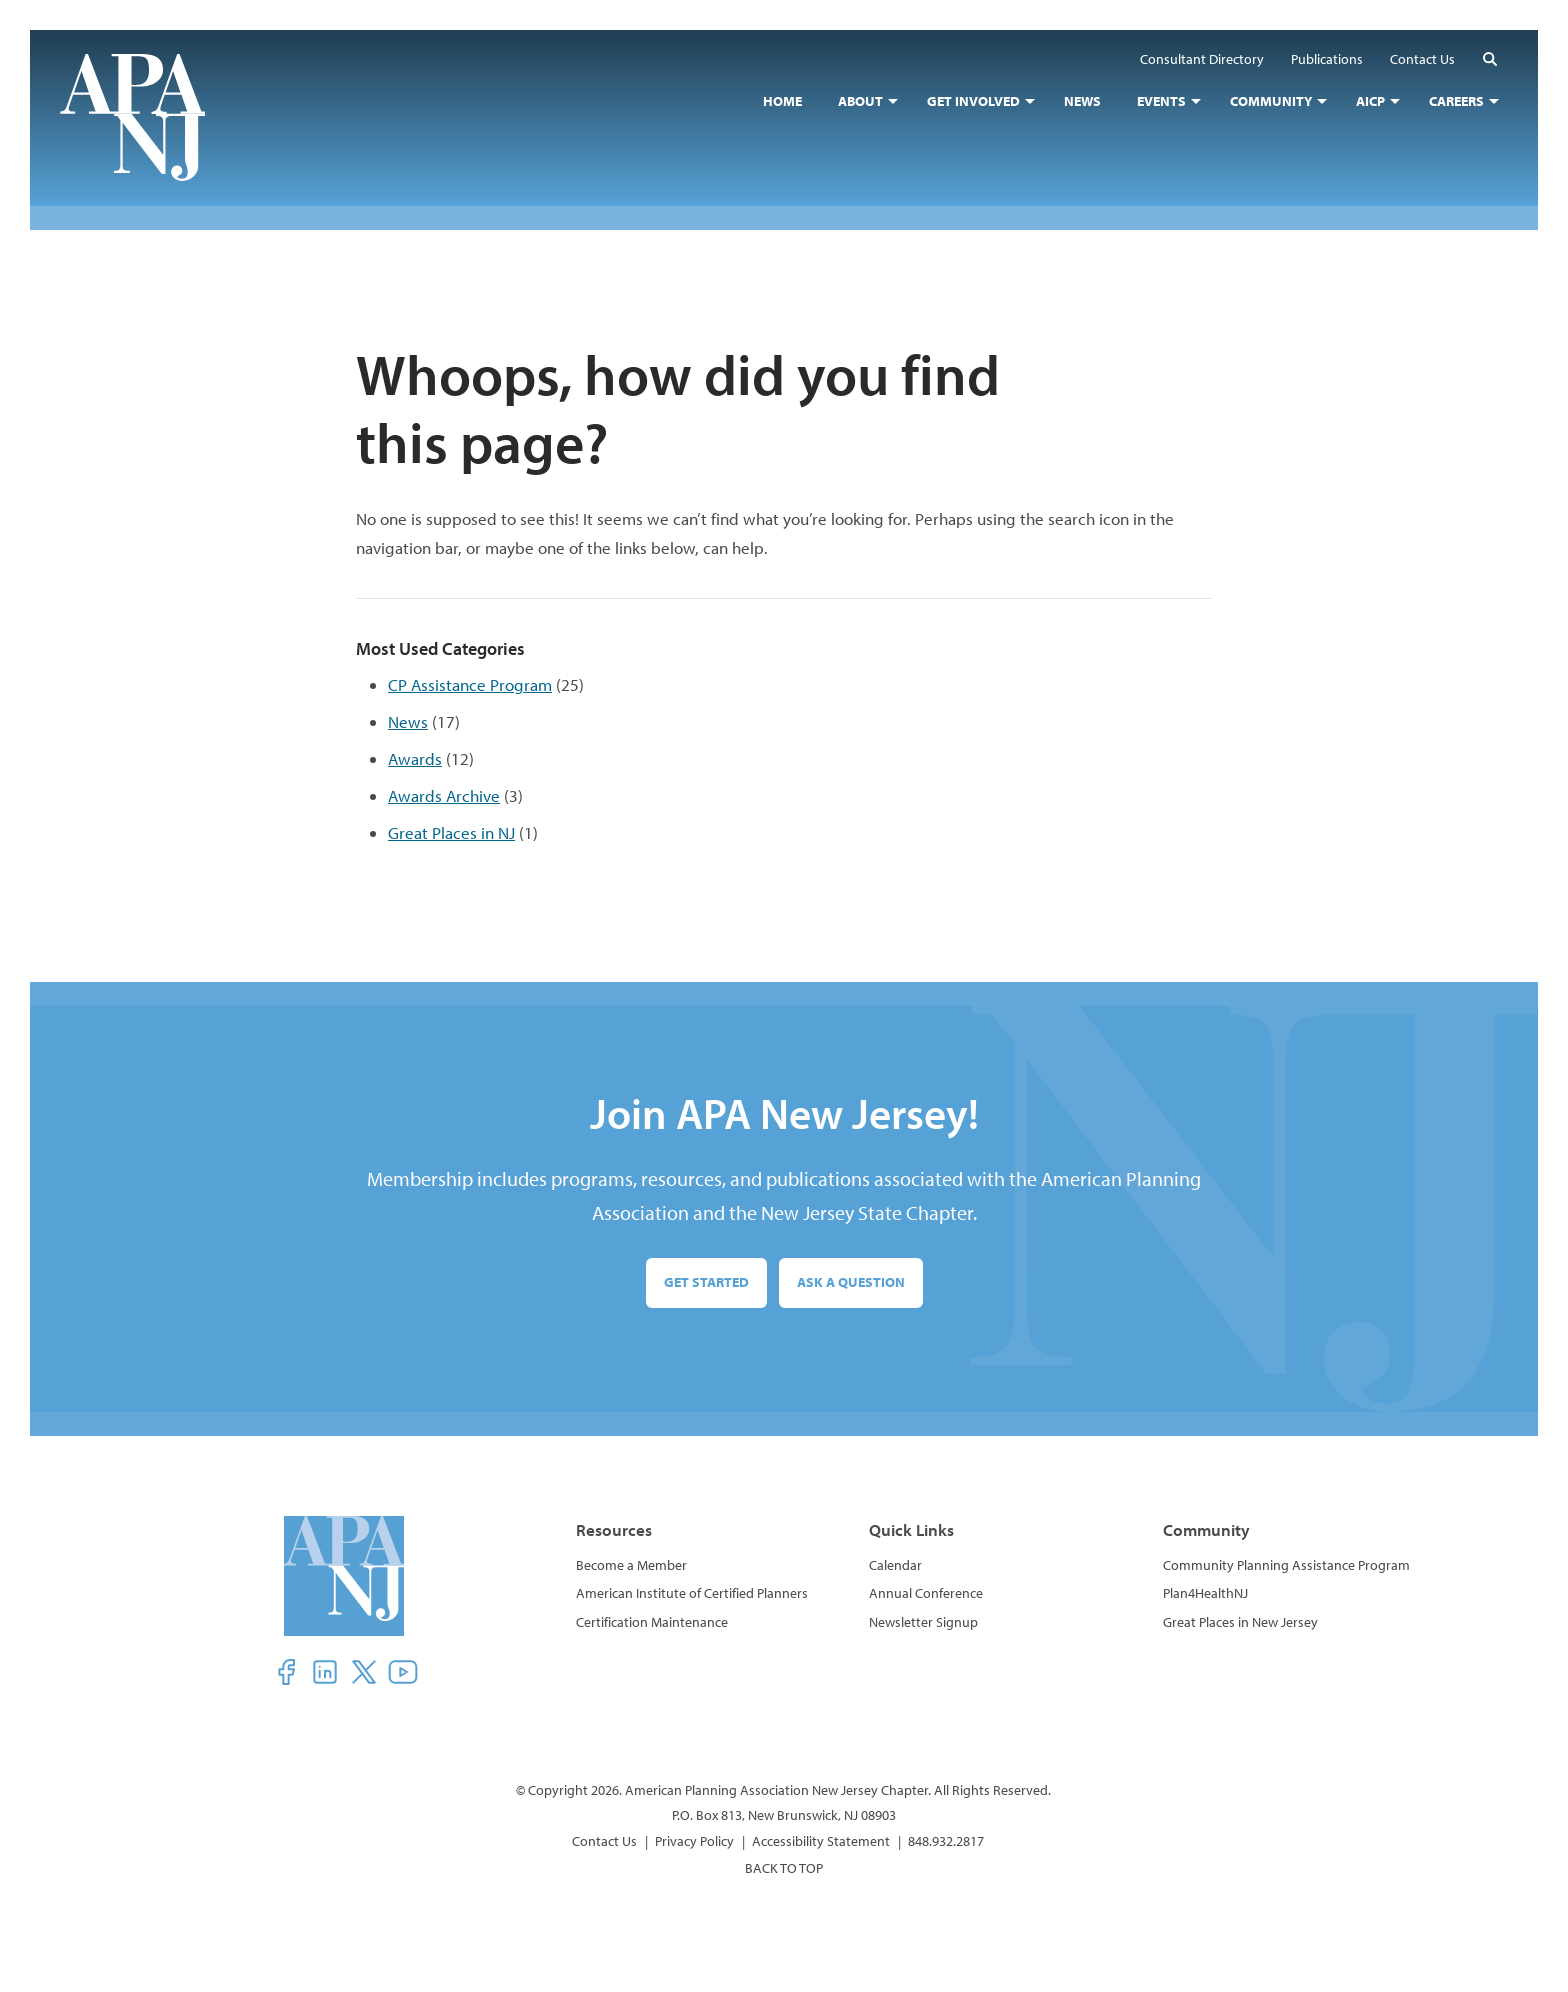 The image size is (1568, 1992). I want to click on Certification Maintenance, so click(652, 1622).